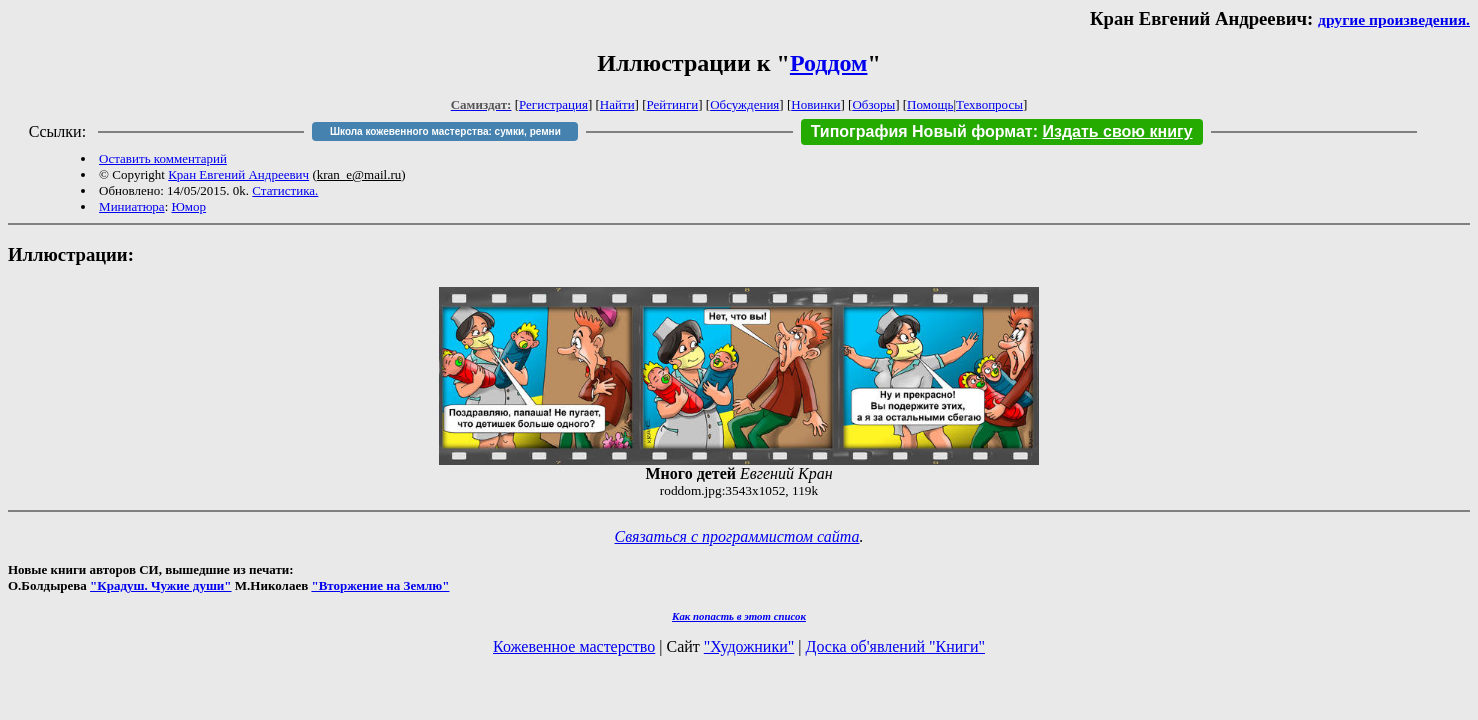 This screenshot has width=1478, height=720. Describe the element at coordinates (238, 174) in the screenshot. I see `Кран Евгений Андреевич` at that location.